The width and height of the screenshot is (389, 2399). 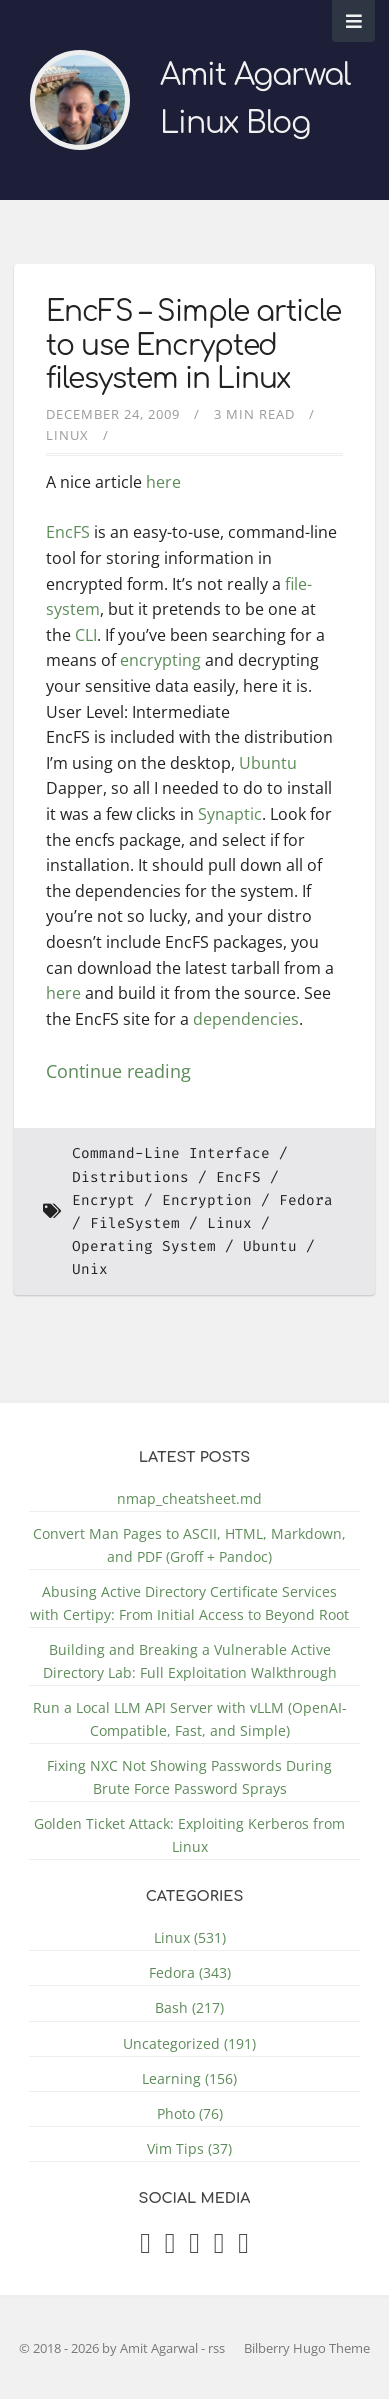 What do you see at coordinates (86, 635) in the screenshot?
I see `CLI` at bounding box center [86, 635].